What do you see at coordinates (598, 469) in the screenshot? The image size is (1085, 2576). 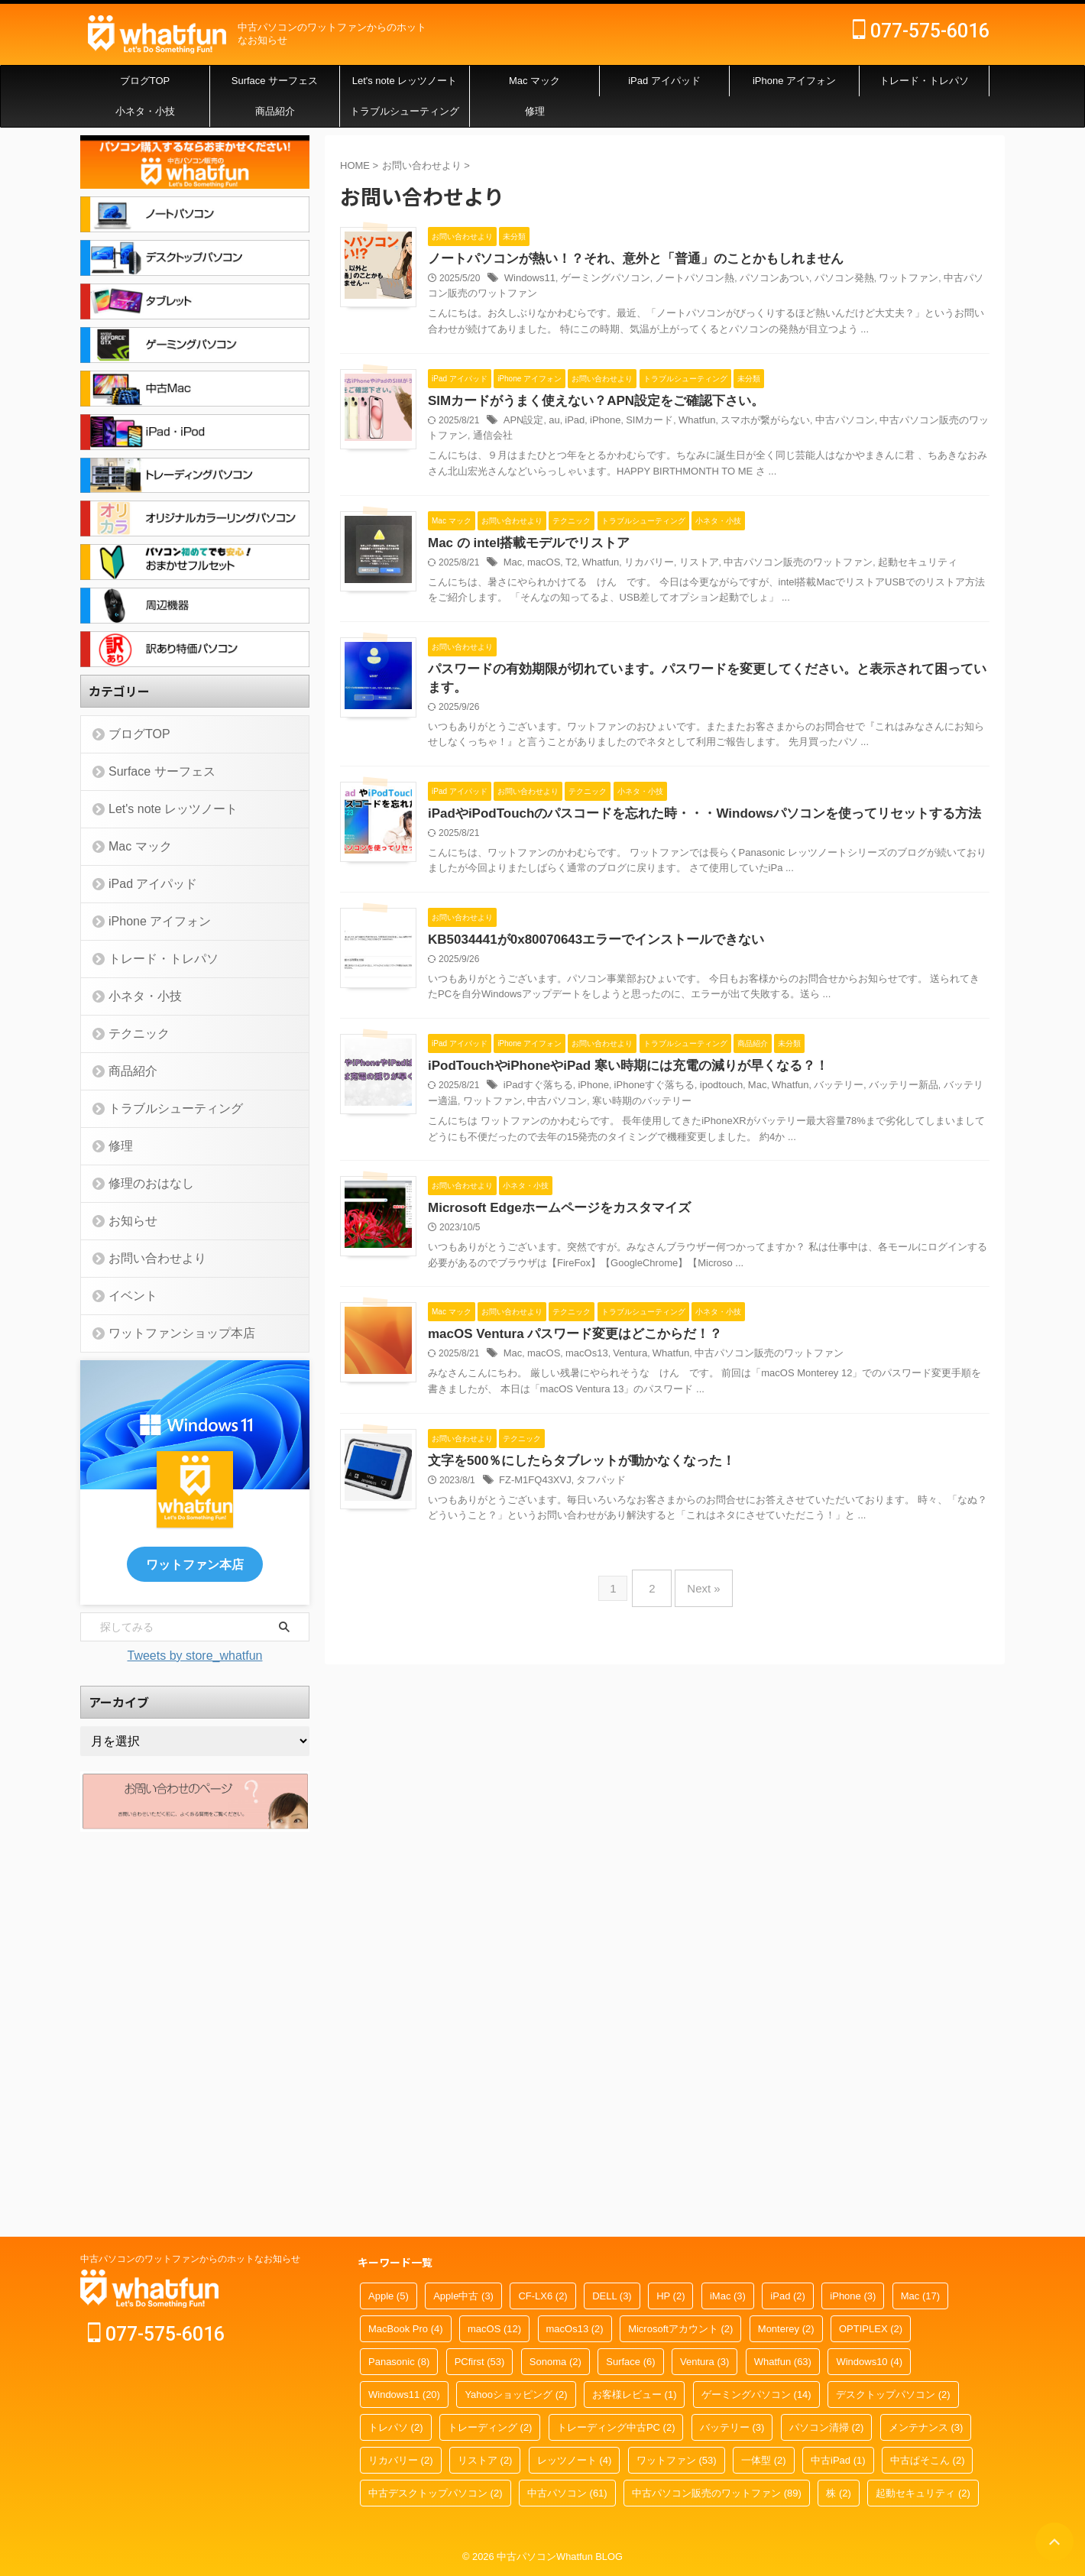 I see `APN設定` at bounding box center [598, 469].